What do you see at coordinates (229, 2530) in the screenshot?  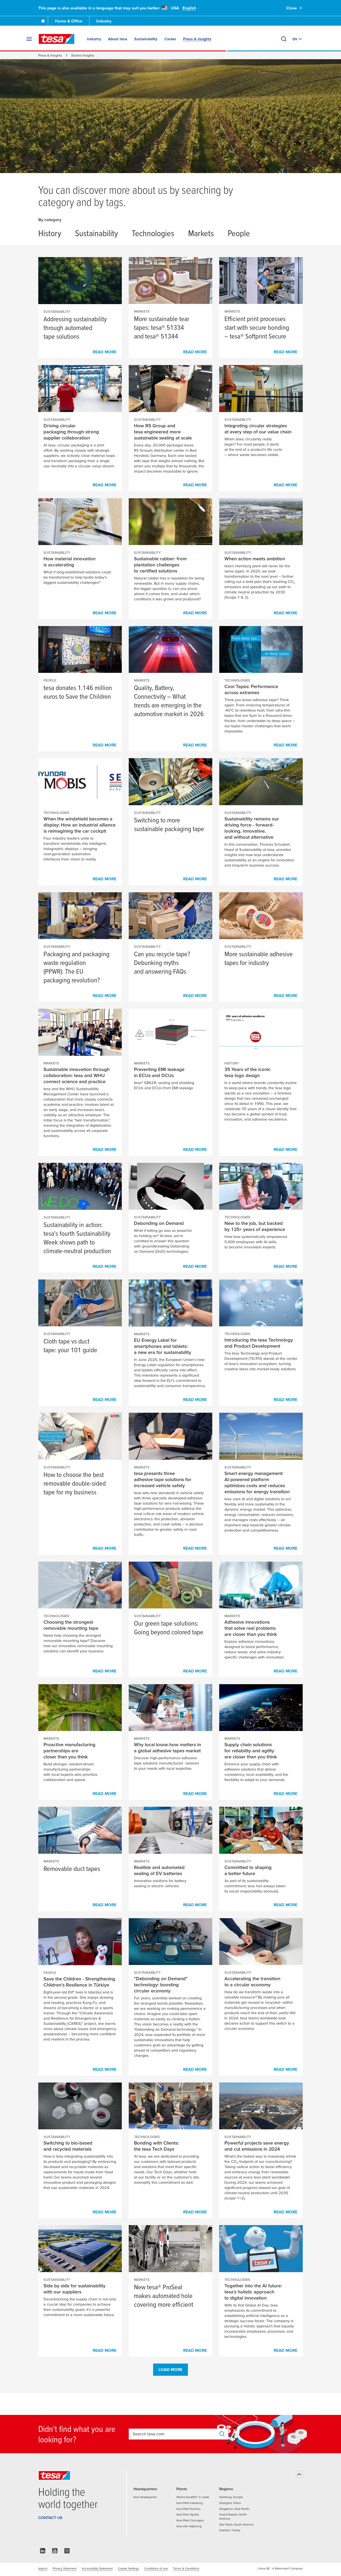 I see `Istanbul, Turkey` at bounding box center [229, 2530].